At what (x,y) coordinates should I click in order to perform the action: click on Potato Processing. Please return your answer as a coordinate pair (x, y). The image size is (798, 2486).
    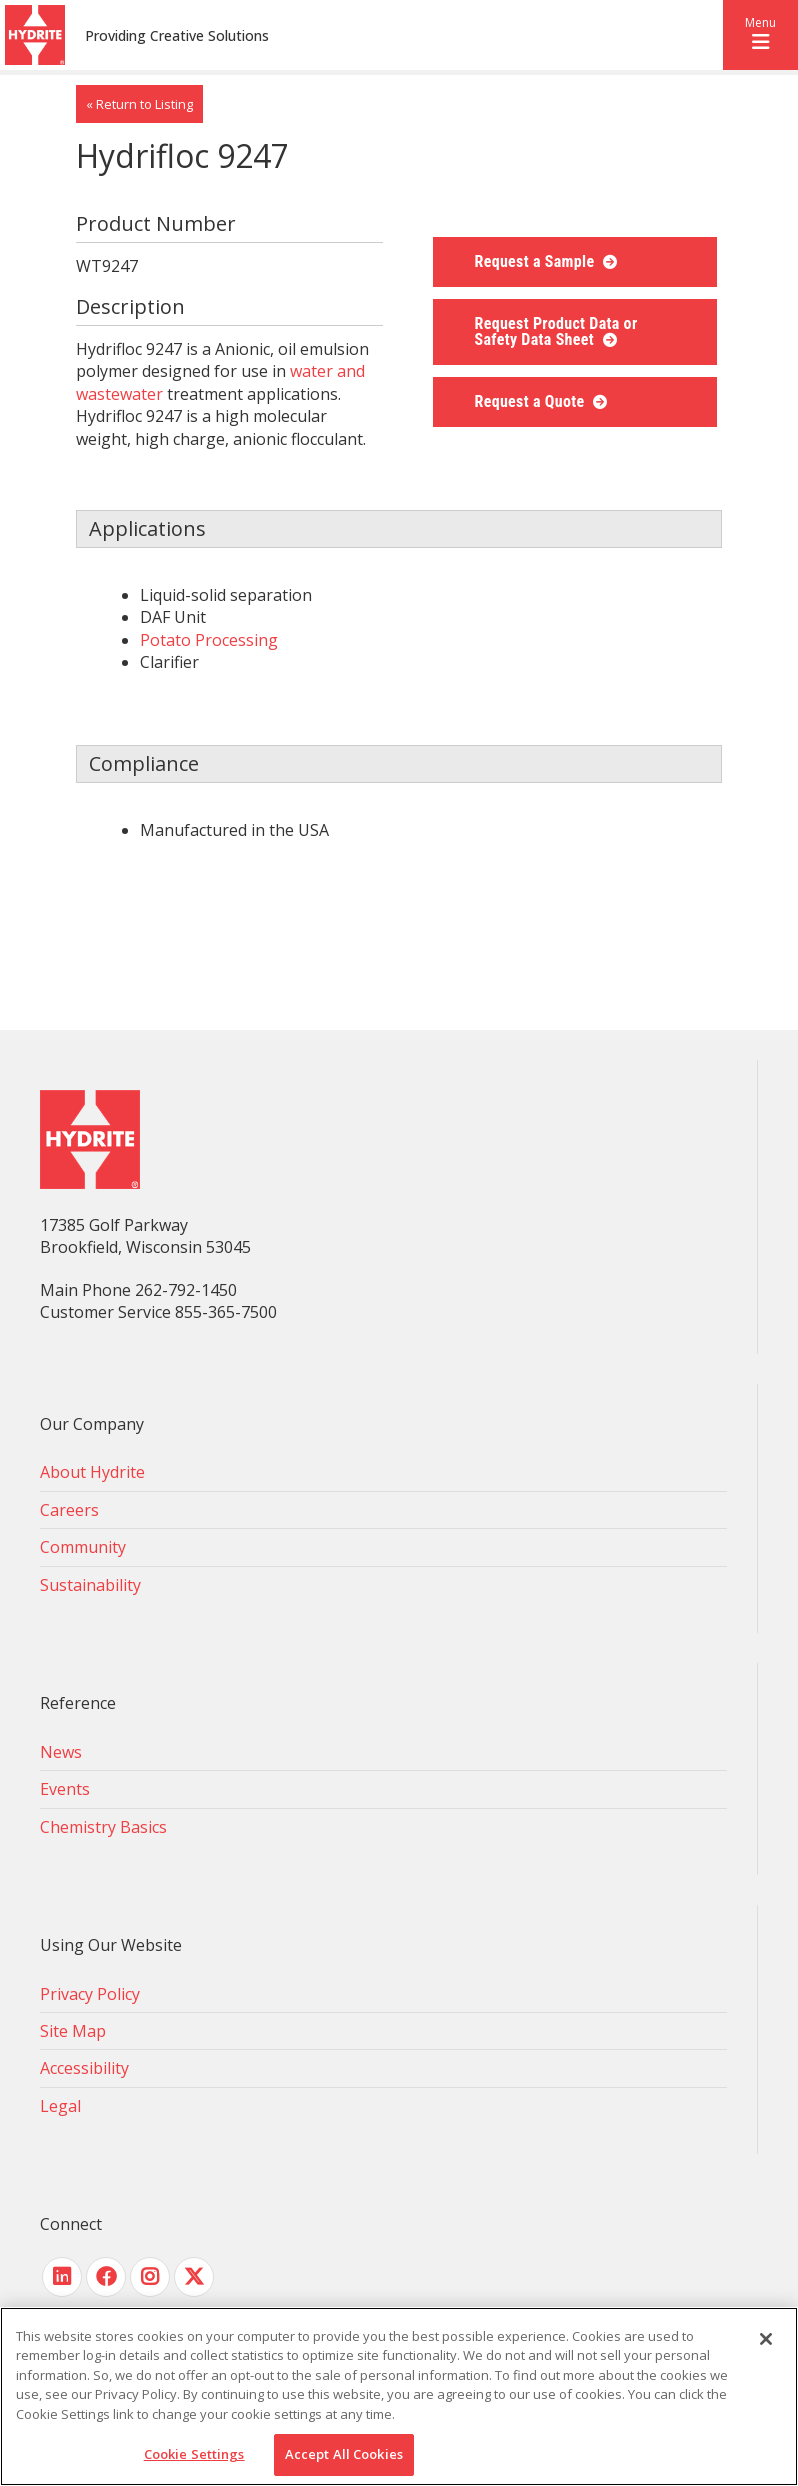
    Looking at the image, I should click on (209, 640).